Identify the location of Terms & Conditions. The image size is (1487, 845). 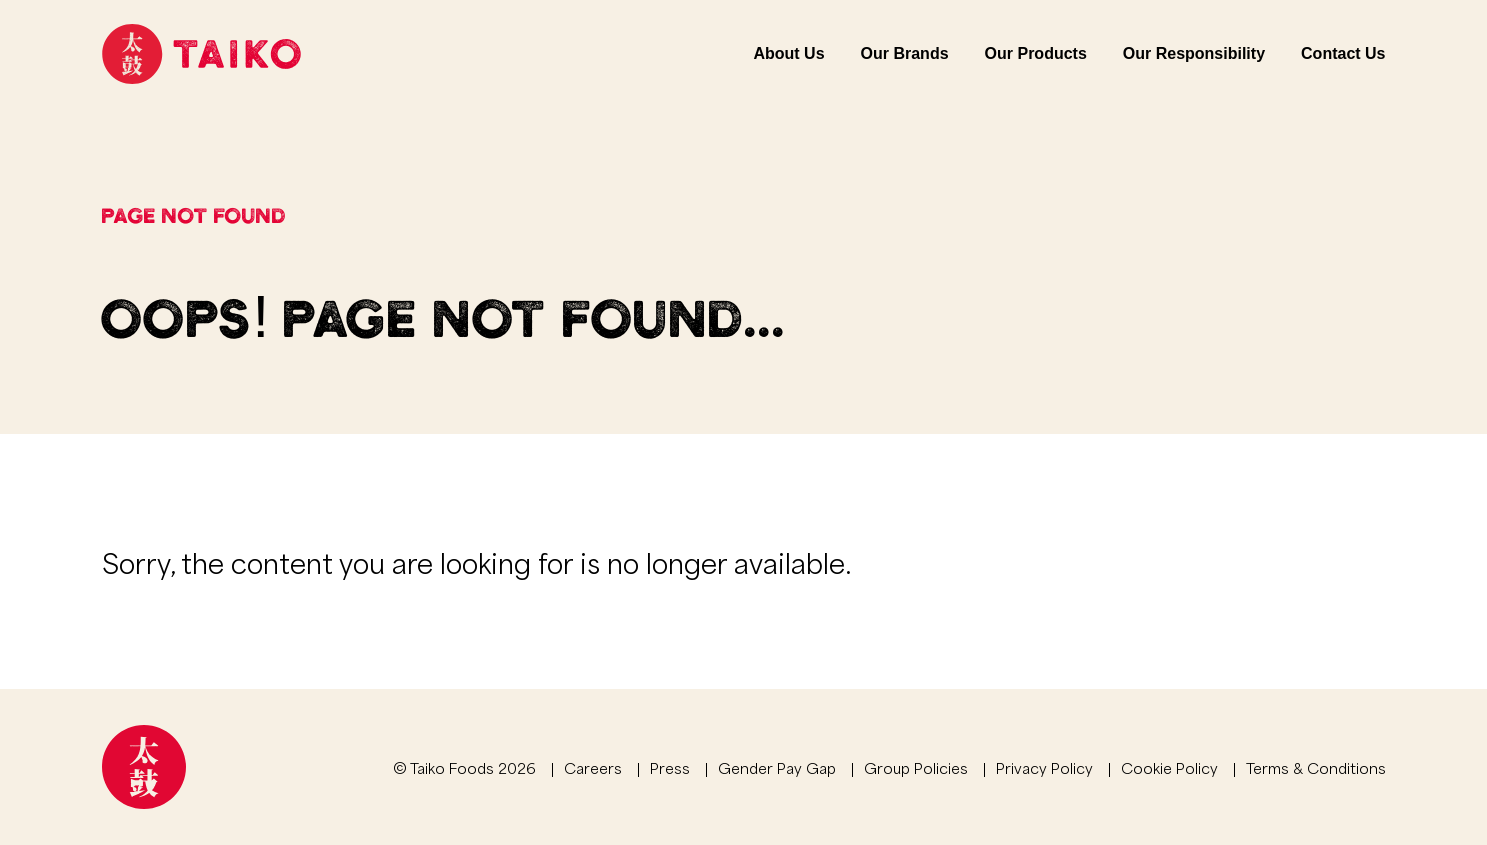
(1316, 767).